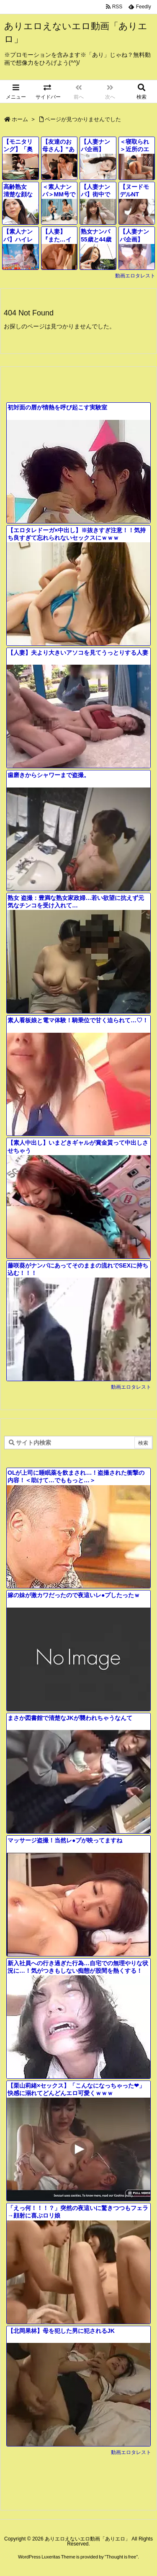 This screenshot has width=157, height=2576. I want to click on ホーム, so click(20, 119).